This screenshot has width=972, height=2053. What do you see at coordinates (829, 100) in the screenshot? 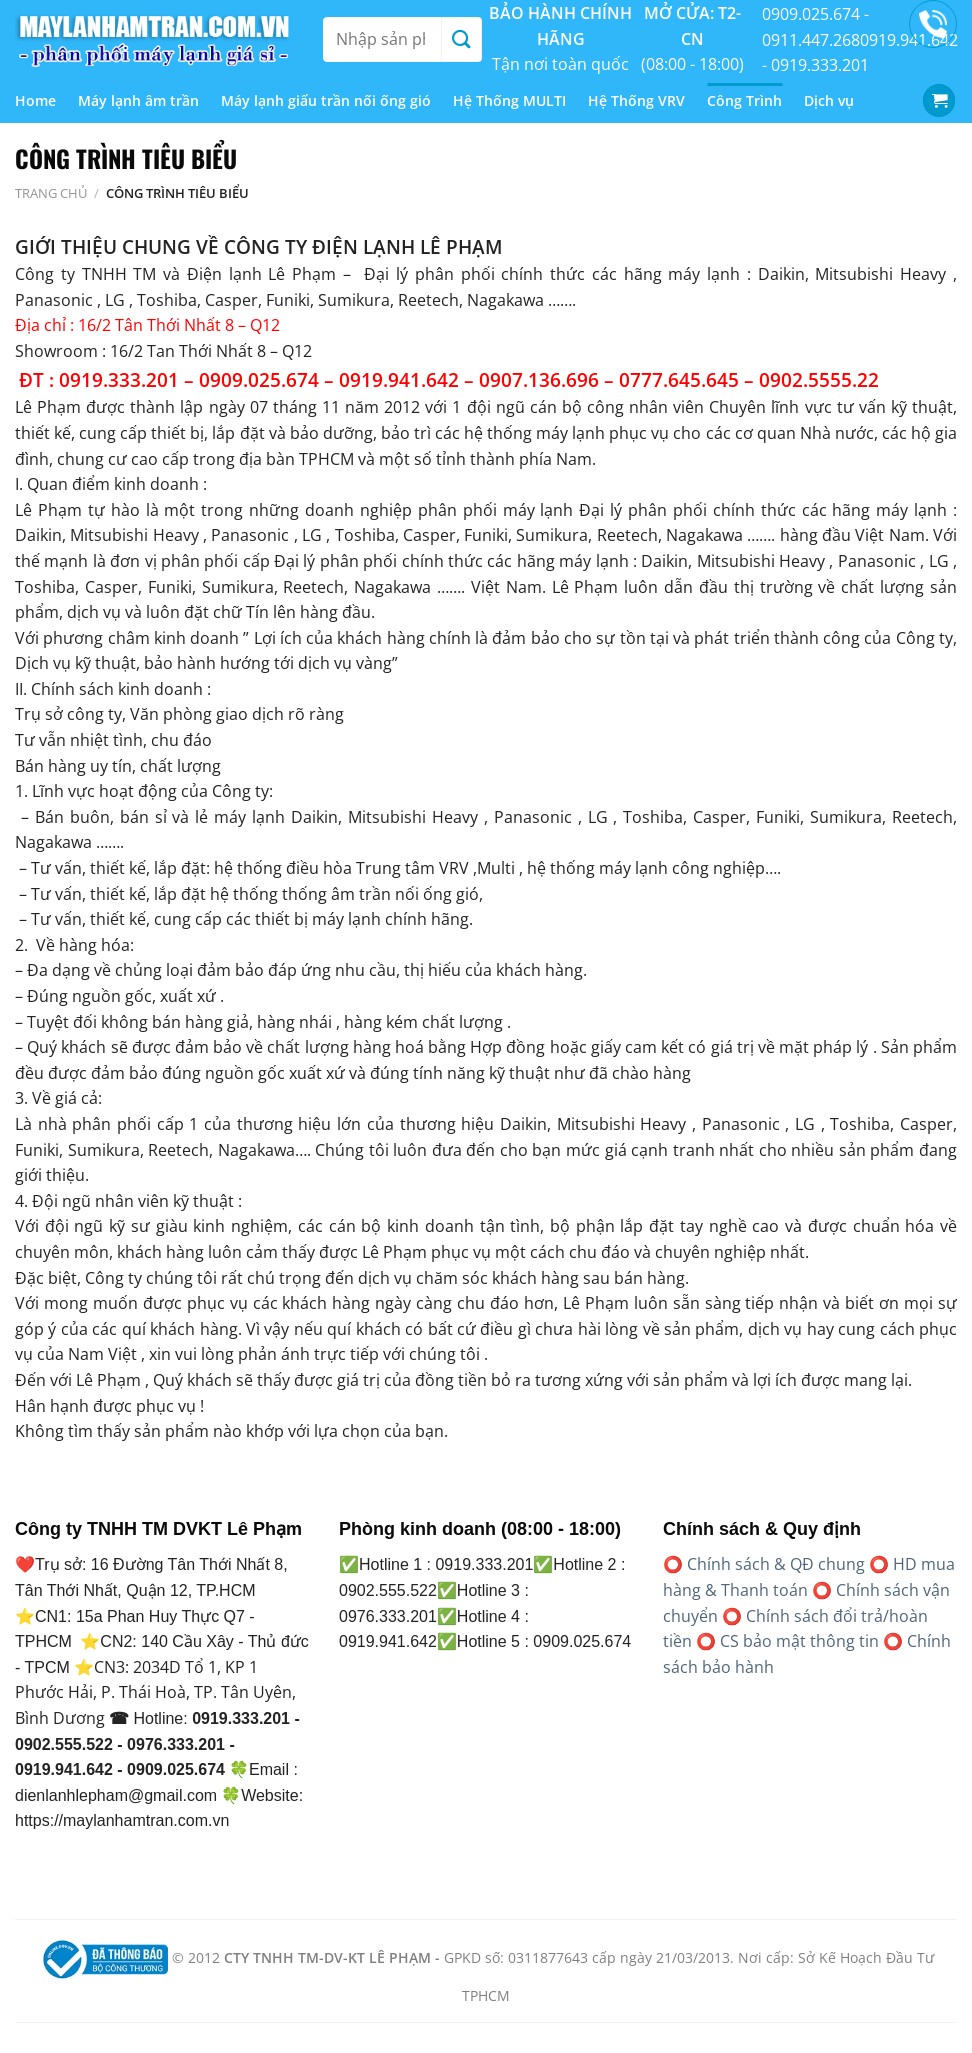
I see `Dịch vụ` at bounding box center [829, 100].